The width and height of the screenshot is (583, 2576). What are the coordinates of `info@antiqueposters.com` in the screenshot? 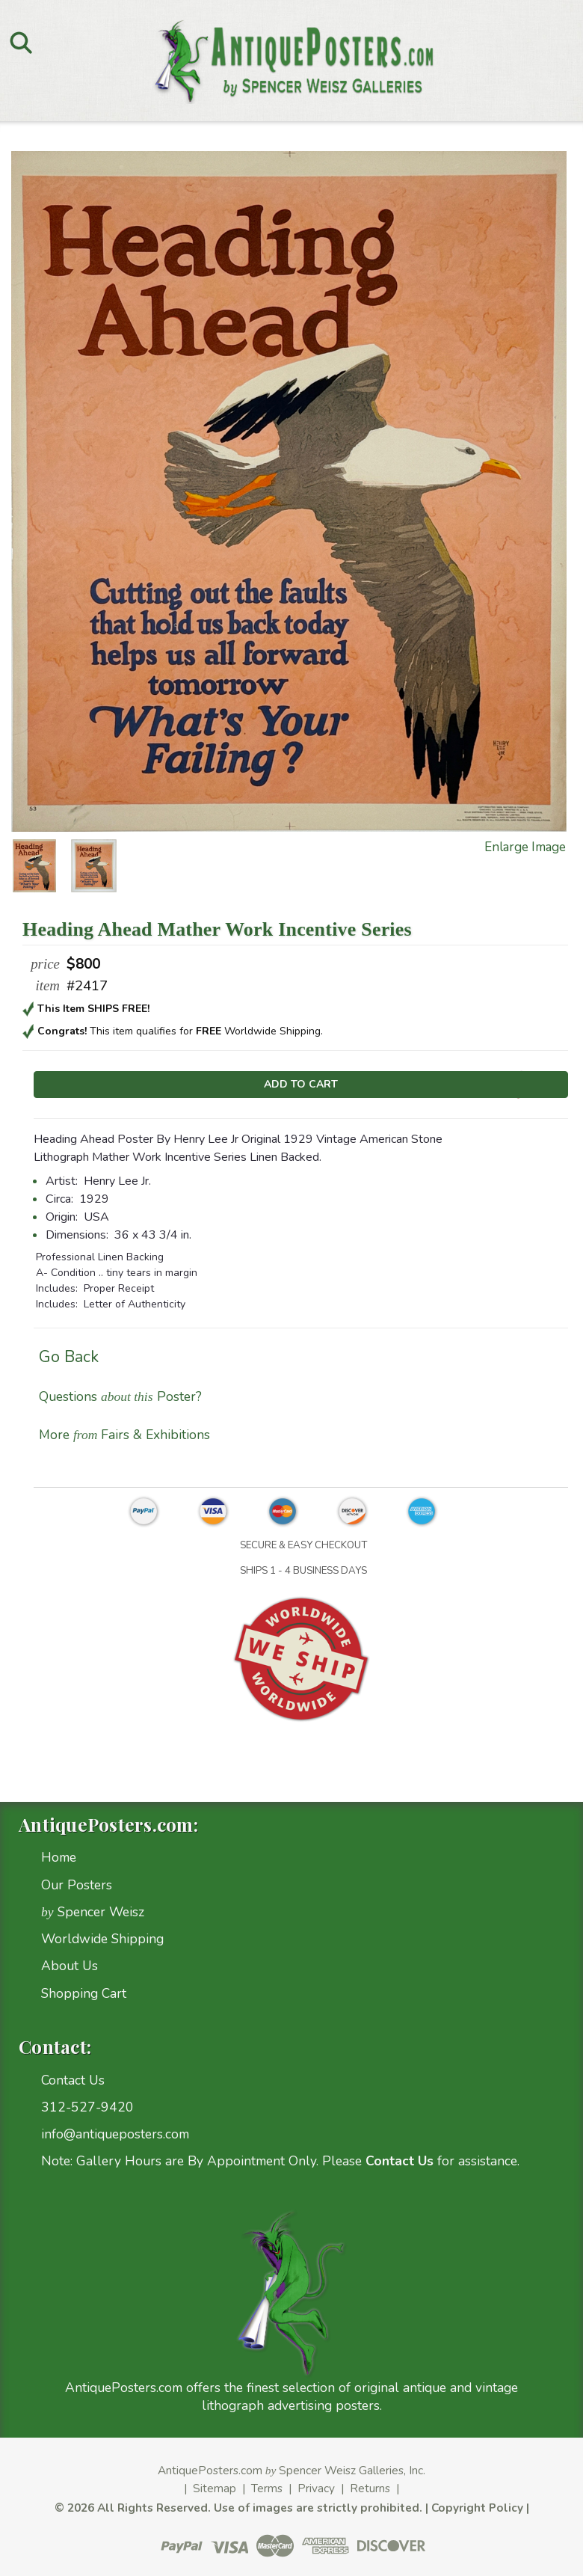 It's located at (115, 2134).